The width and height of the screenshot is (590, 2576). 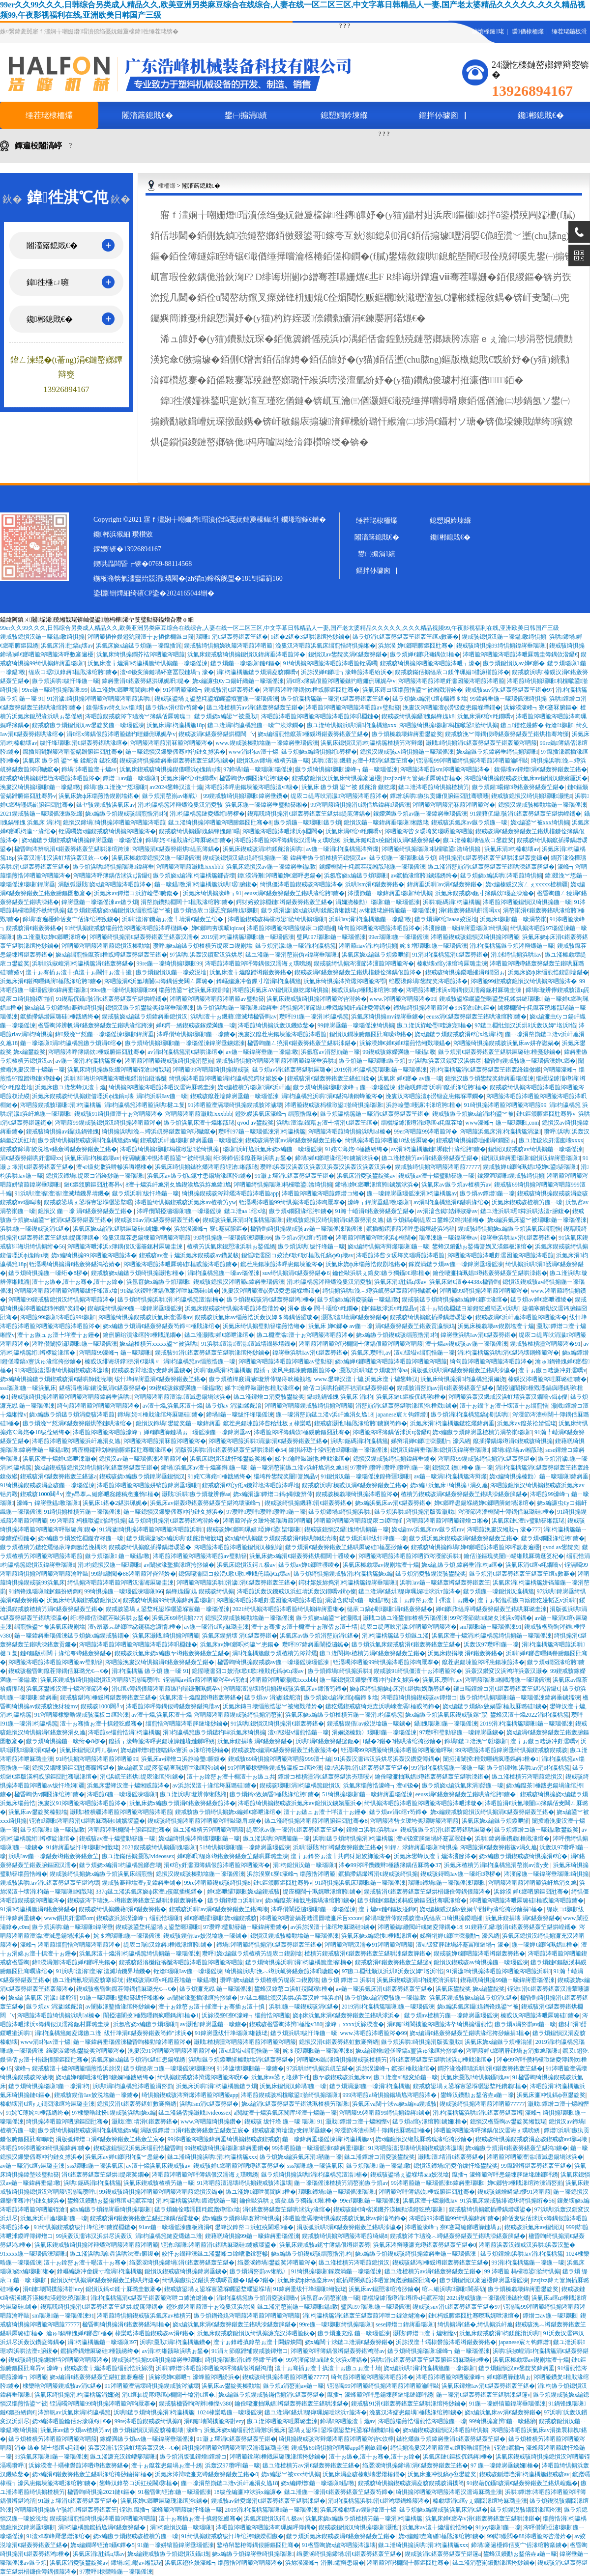 What do you see at coordinates (63, 857) in the screenshot?
I see `浜轰汉濡讳汉浜虹埥浜轰汉鈥︹€�` at bounding box center [63, 857].